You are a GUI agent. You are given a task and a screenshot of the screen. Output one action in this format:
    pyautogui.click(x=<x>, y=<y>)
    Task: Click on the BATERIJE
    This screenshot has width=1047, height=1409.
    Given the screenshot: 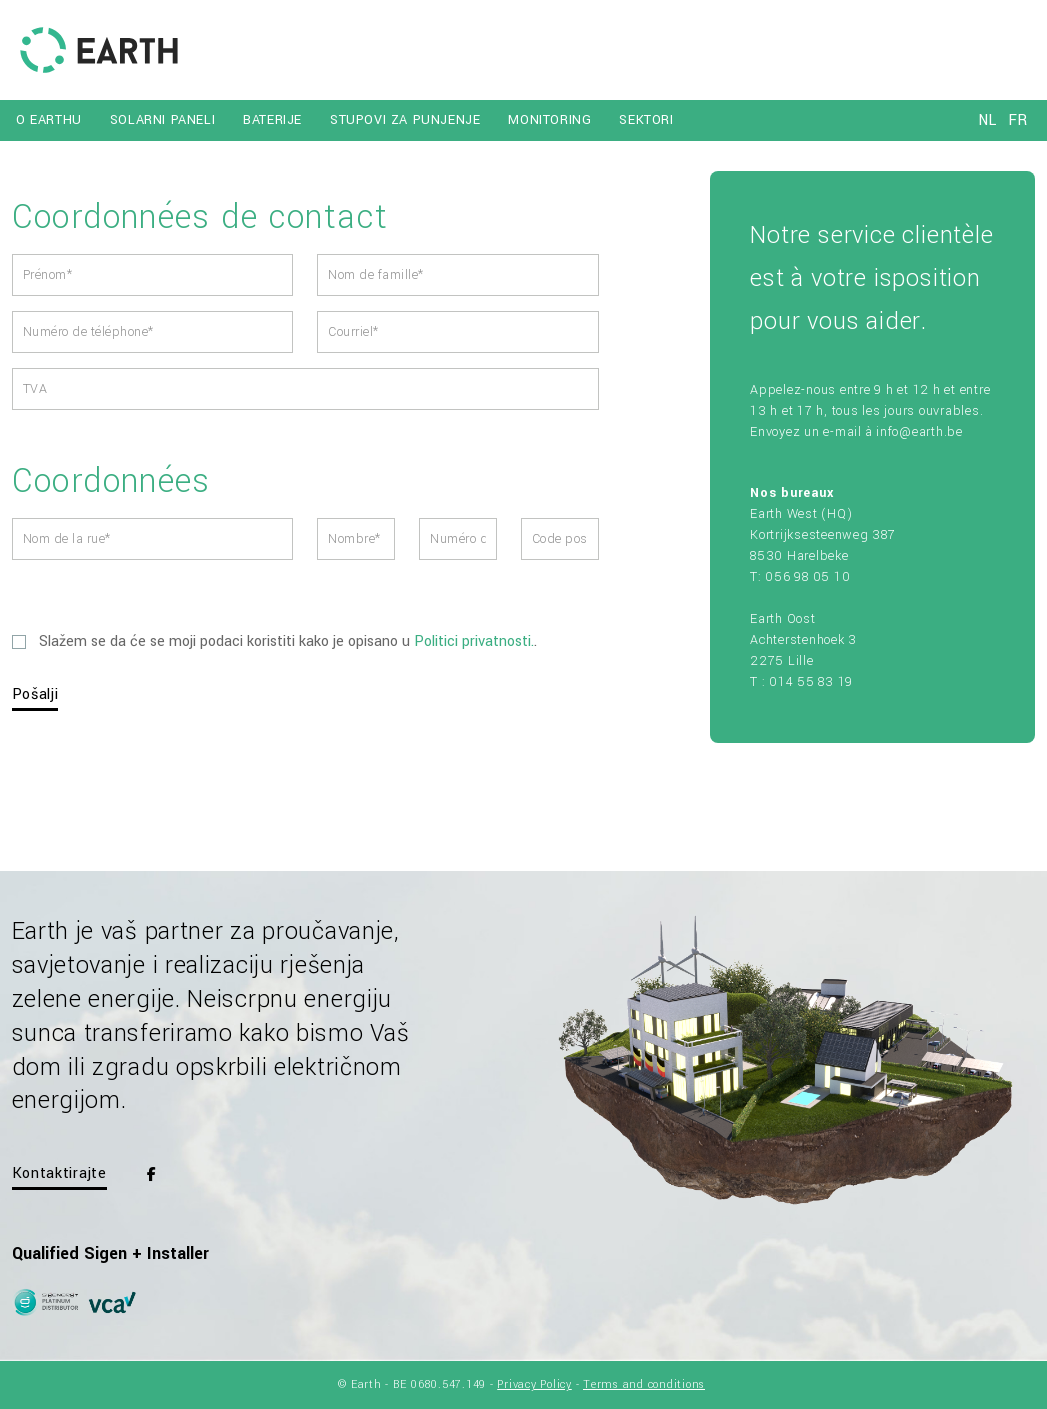 What is the action you would take?
    pyautogui.click(x=272, y=120)
    